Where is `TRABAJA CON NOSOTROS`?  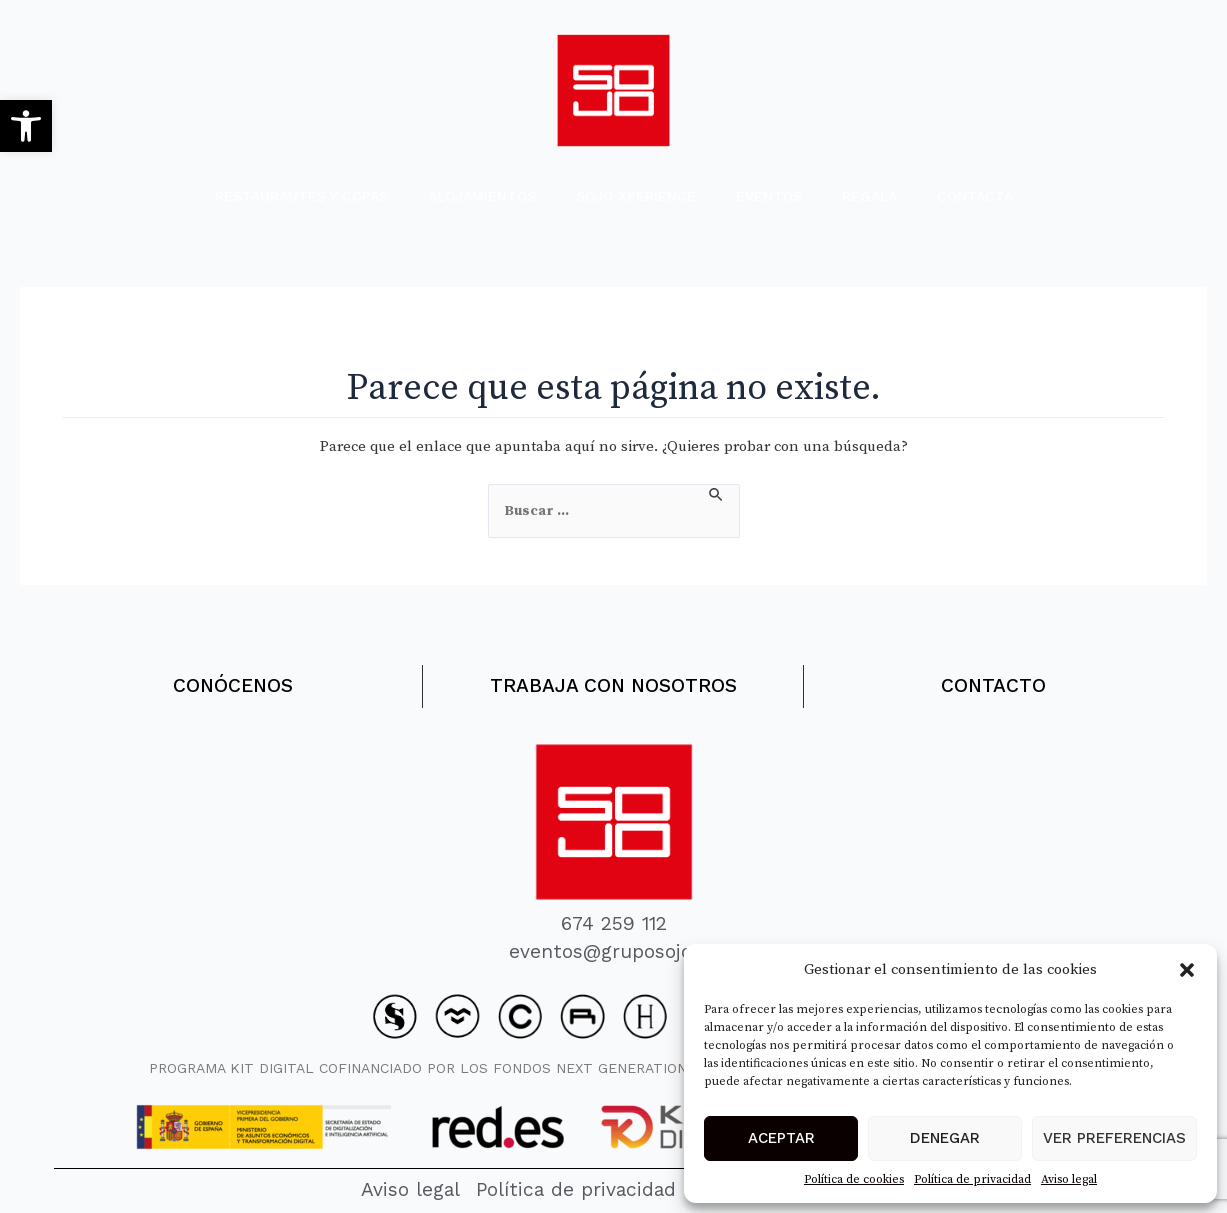 TRABAJA CON NOSOTROS is located at coordinates (613, 681).